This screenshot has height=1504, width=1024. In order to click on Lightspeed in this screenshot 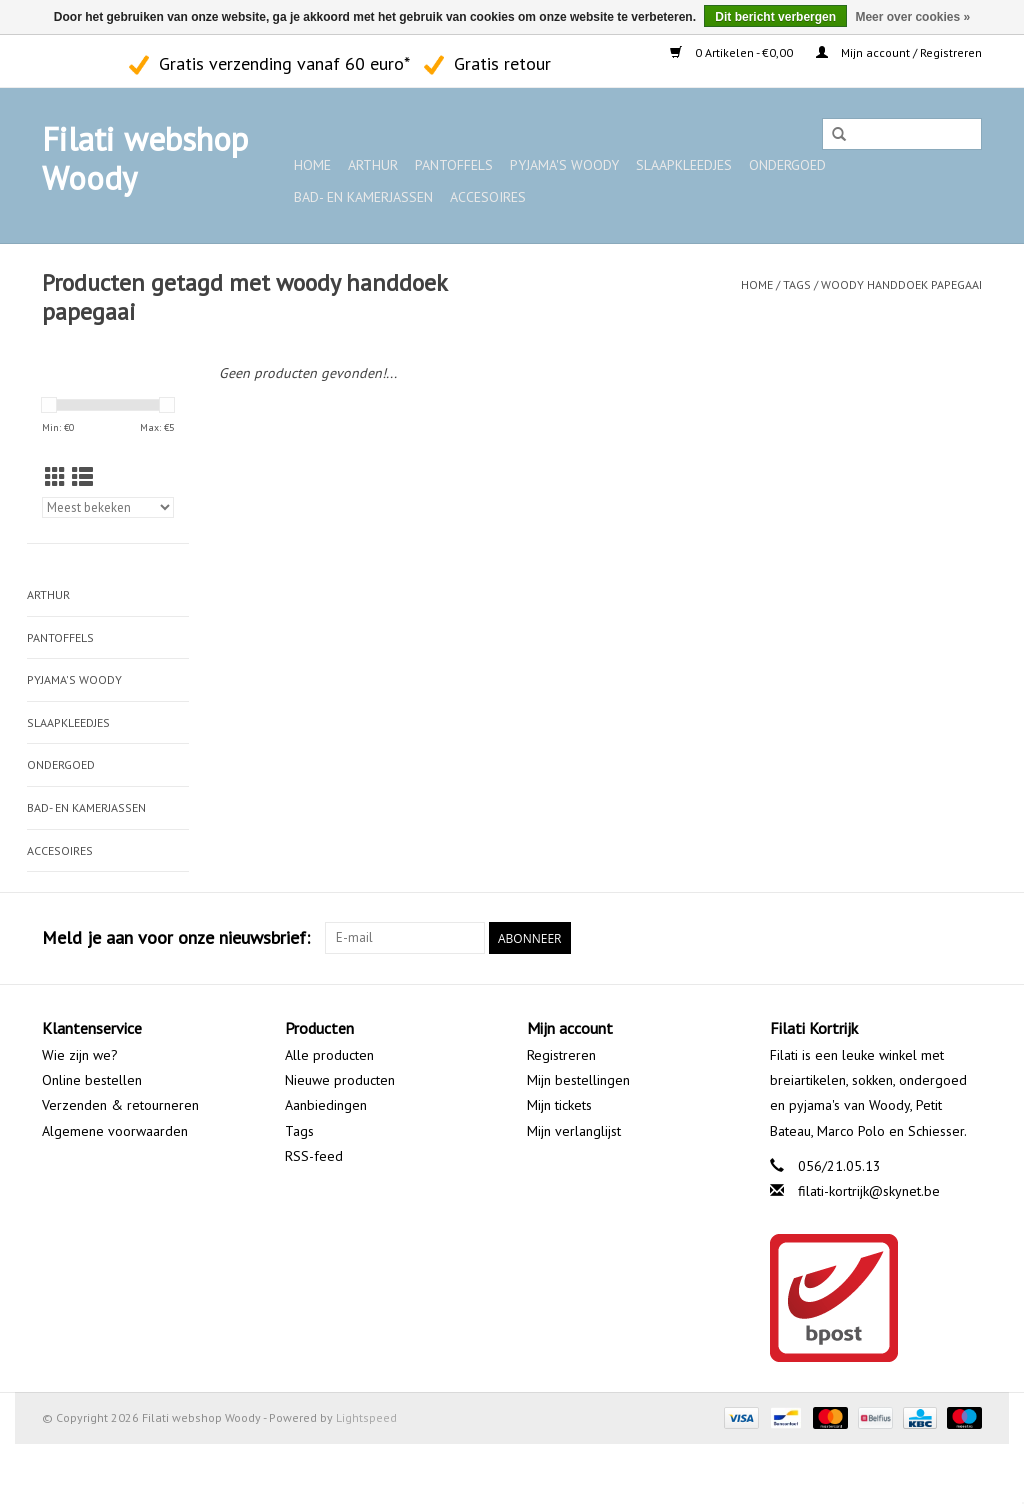, I will do `click(366, 1417)`.